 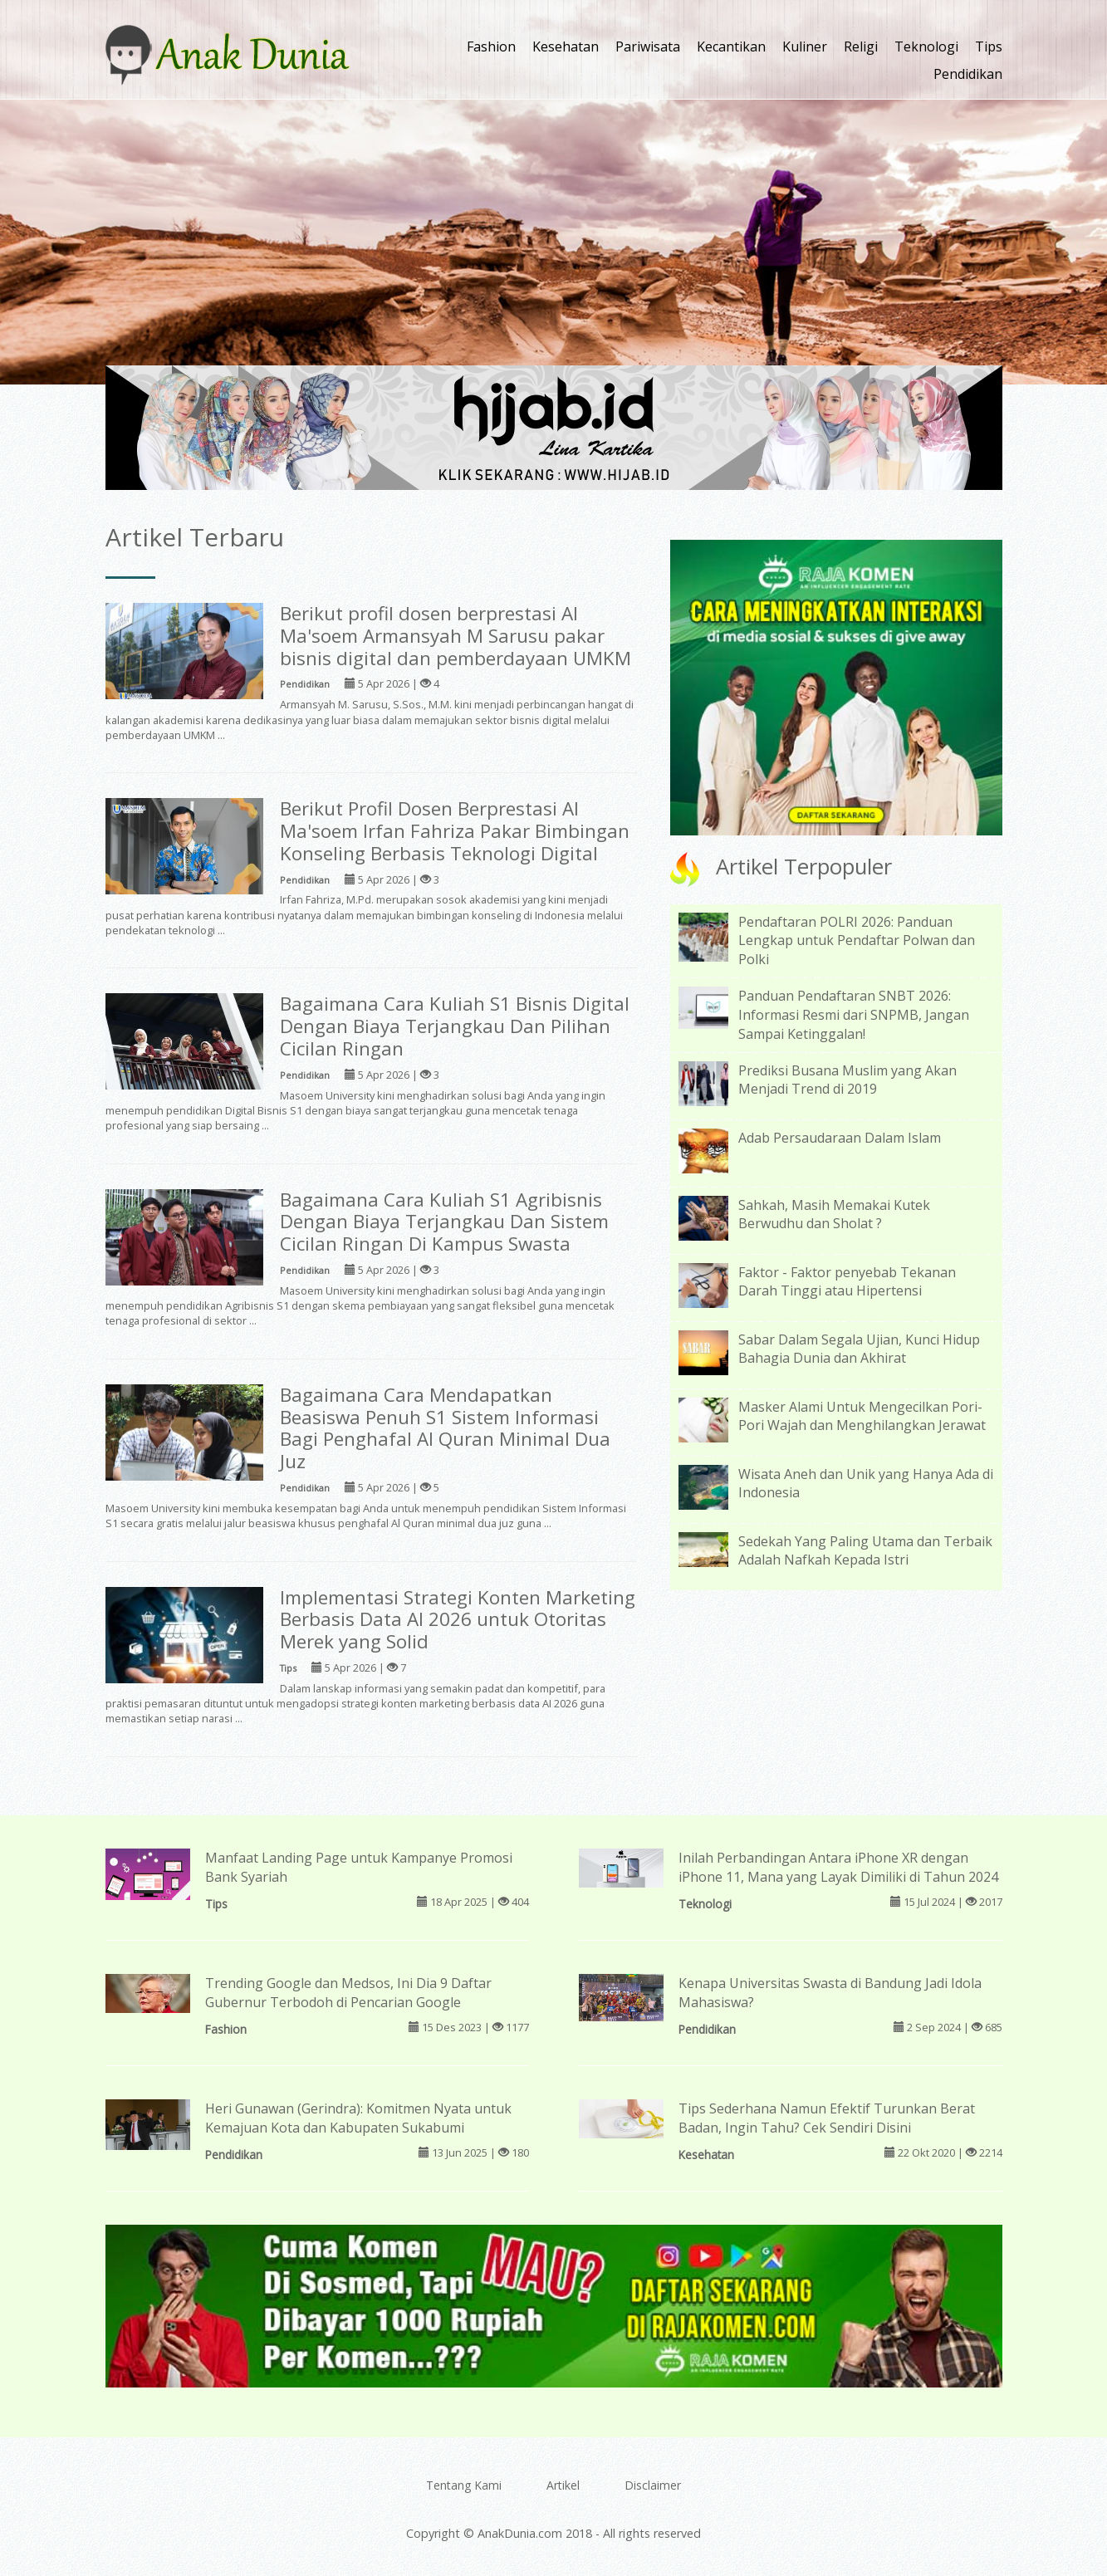 What do you see at coordinates (444, 1222) in the screenshot?
I see `Bagaimana Cara Kuliah S1 Agribisnis Dengan Biaya Terjangkau Dan Sistem Cicilan Ringan Di Kampus Swasta` at bounding box center [444, 1222].